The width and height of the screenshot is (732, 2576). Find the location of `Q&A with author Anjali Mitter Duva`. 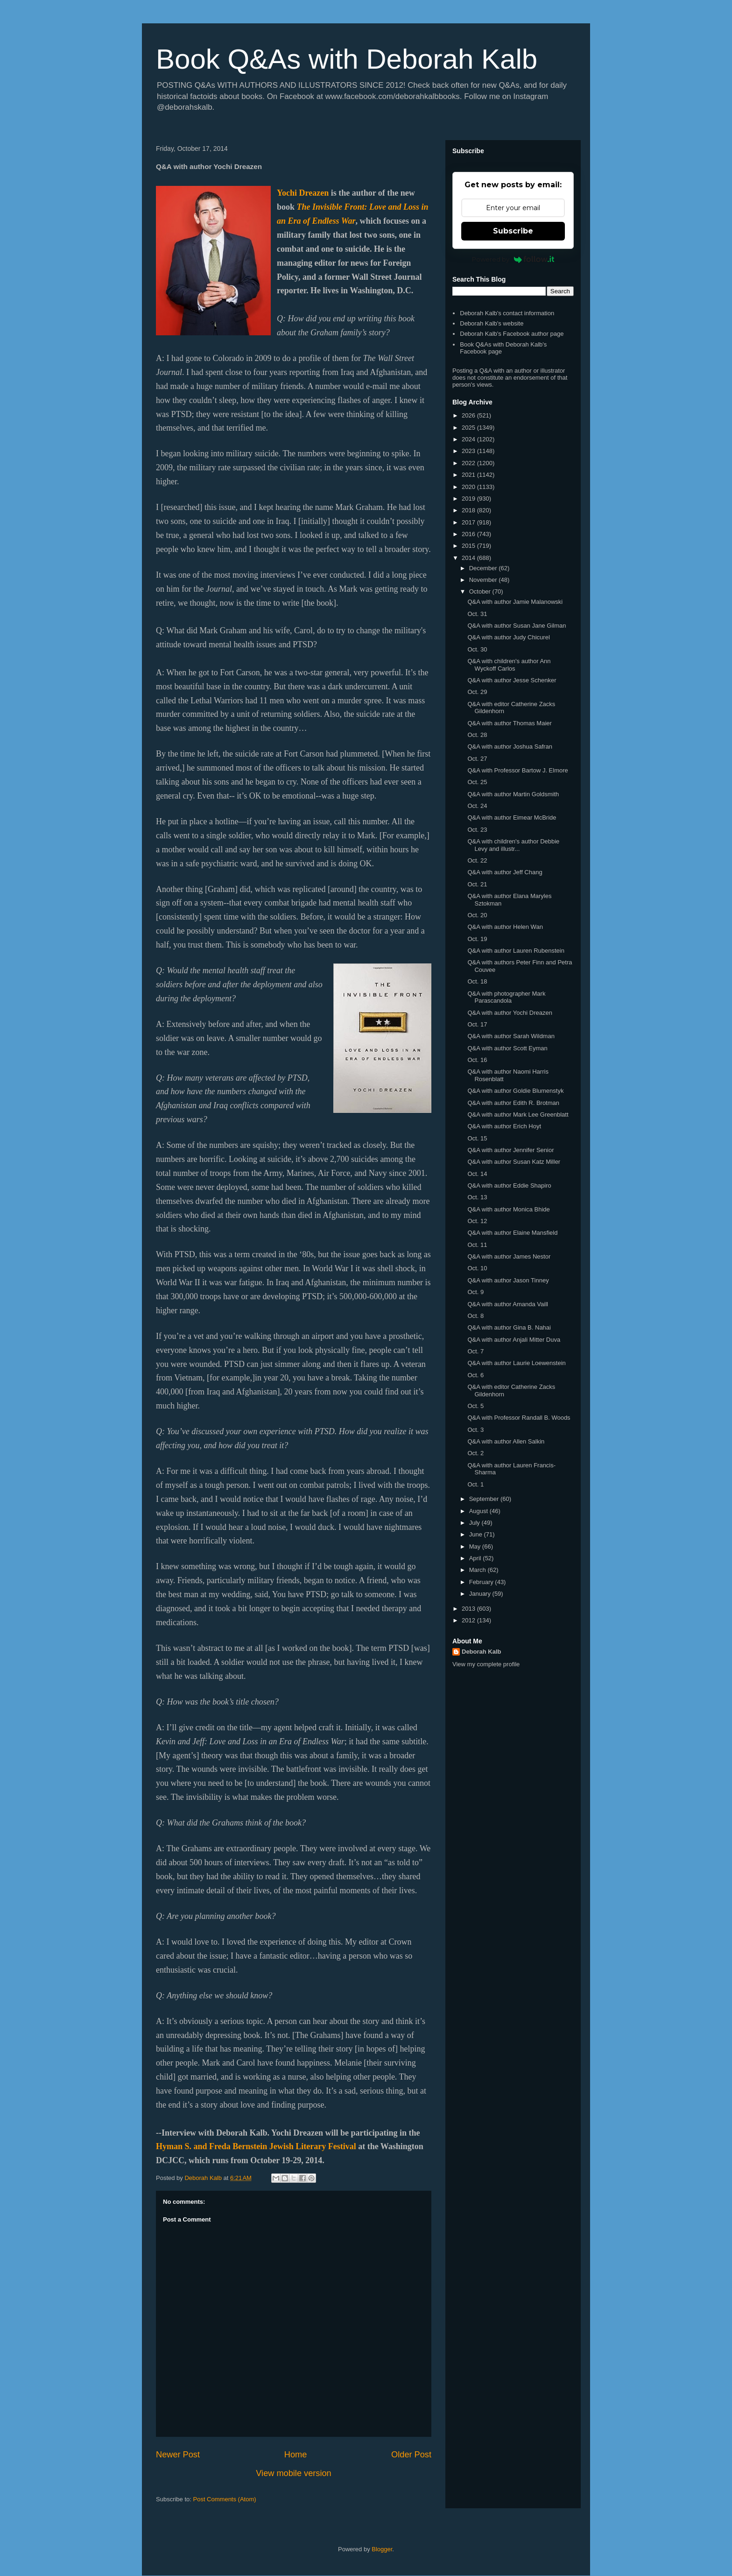

Q&A with author Anjali Mitter Duva is located at coordinates (513, 1339).